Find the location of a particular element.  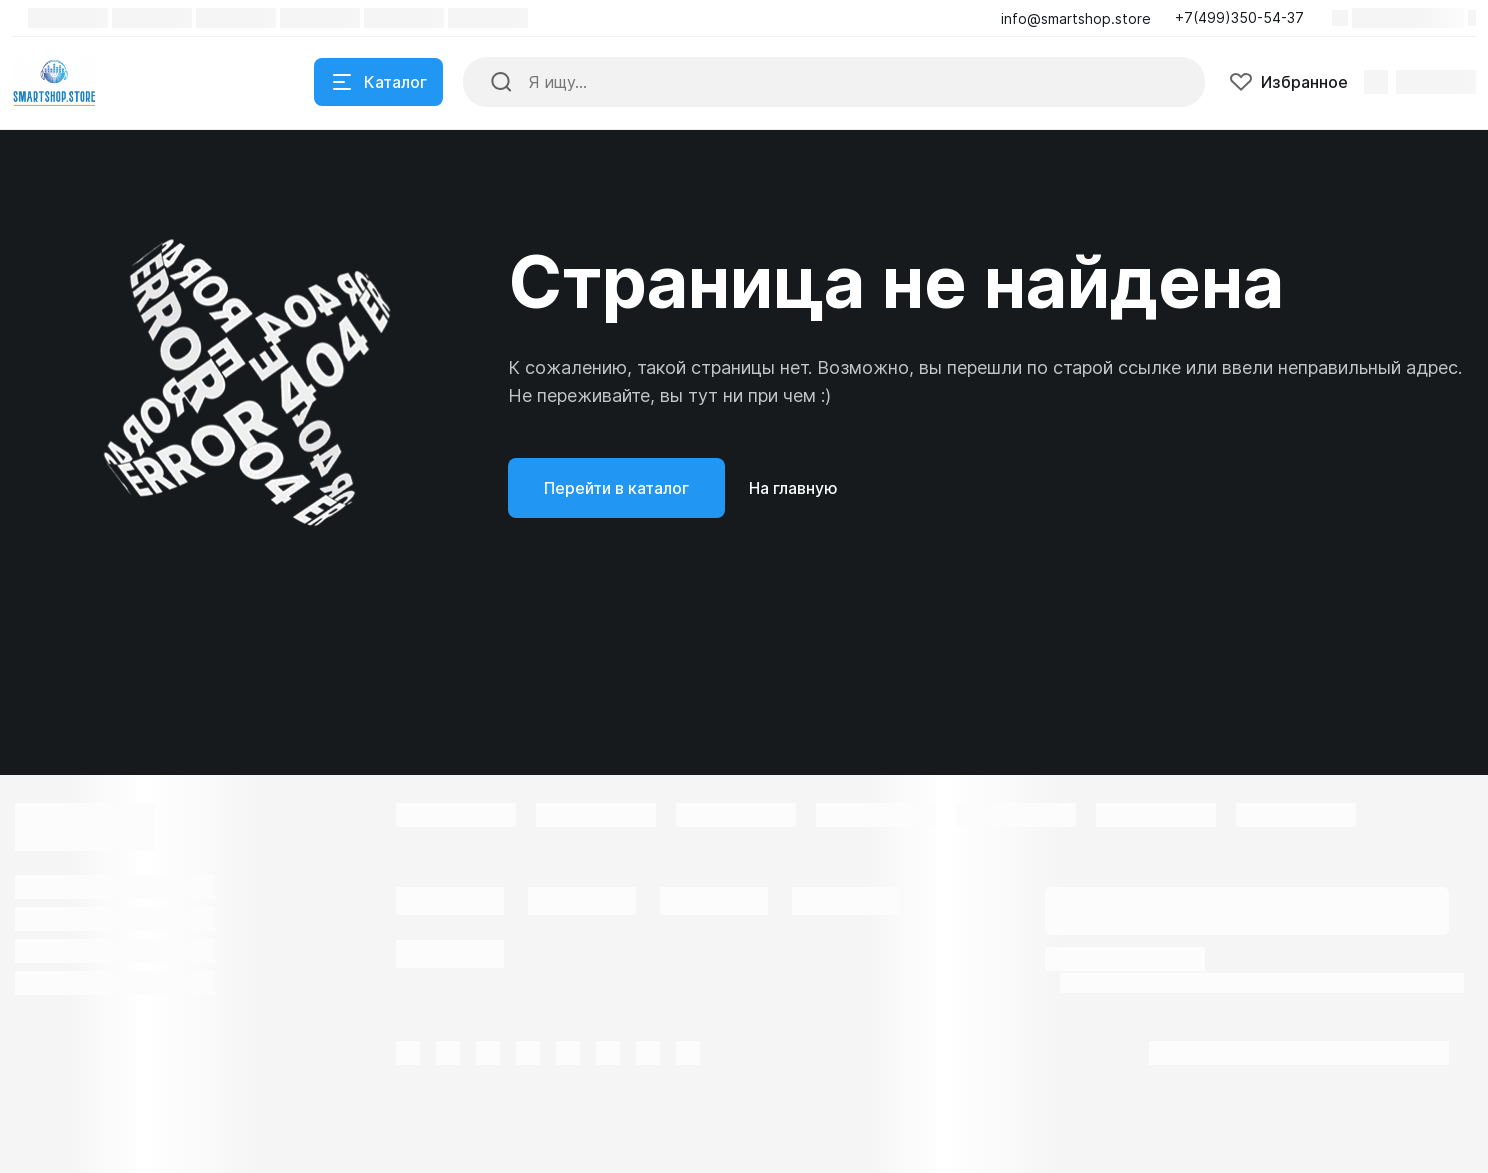

Перейти в каталог is located at coordinates (616, 488).